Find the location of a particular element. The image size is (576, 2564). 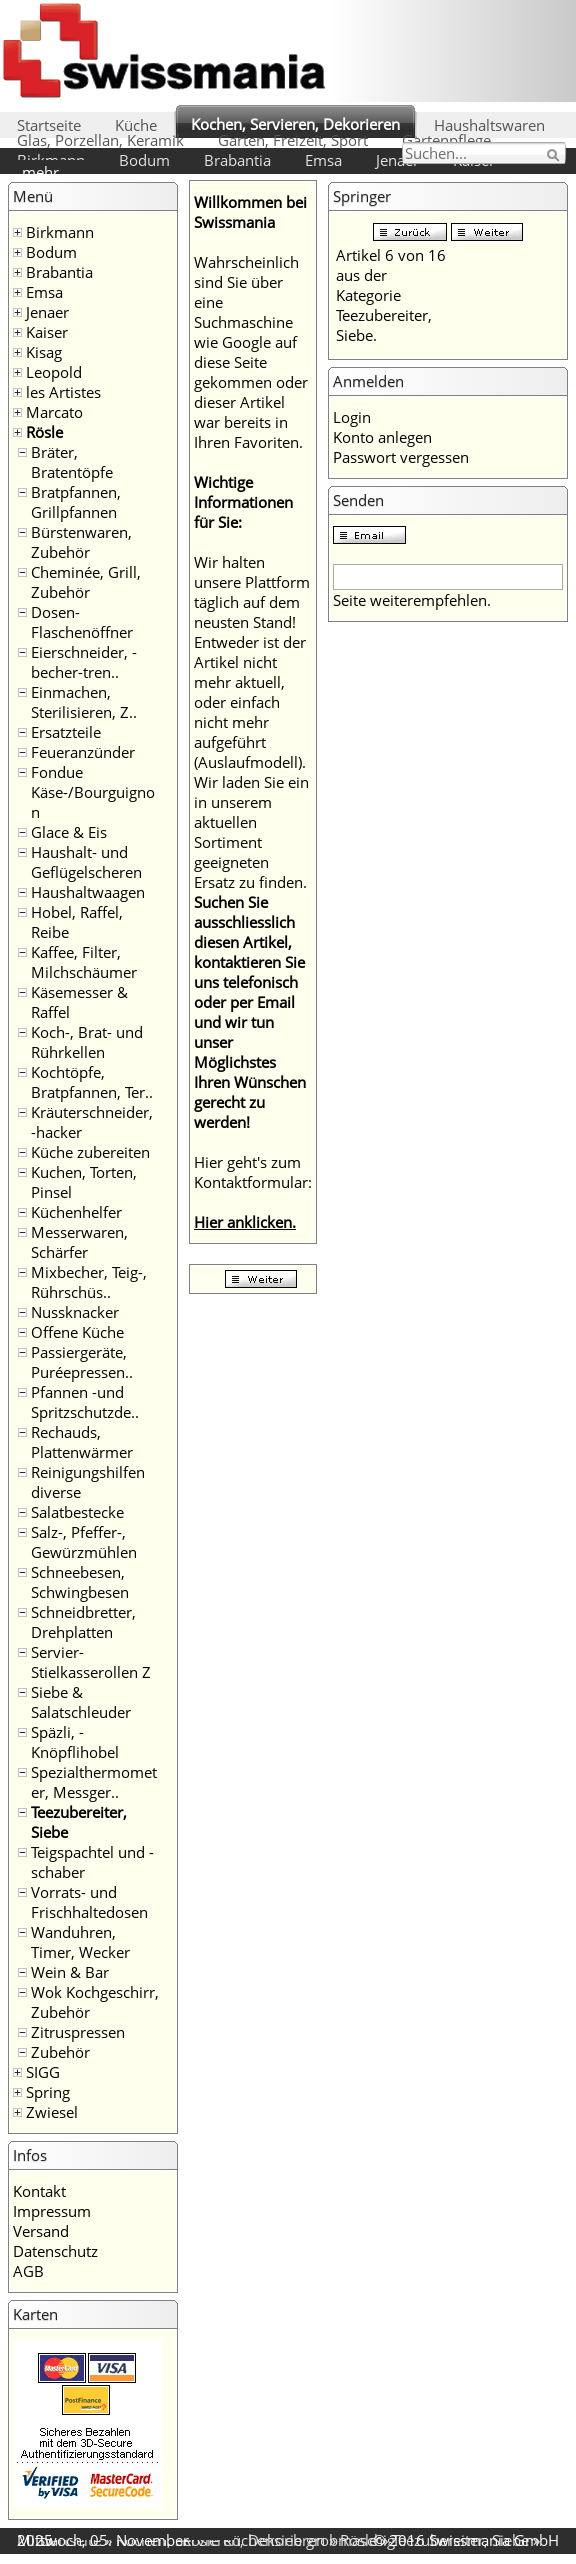

Jenaer is located at coordinates (397, 160).